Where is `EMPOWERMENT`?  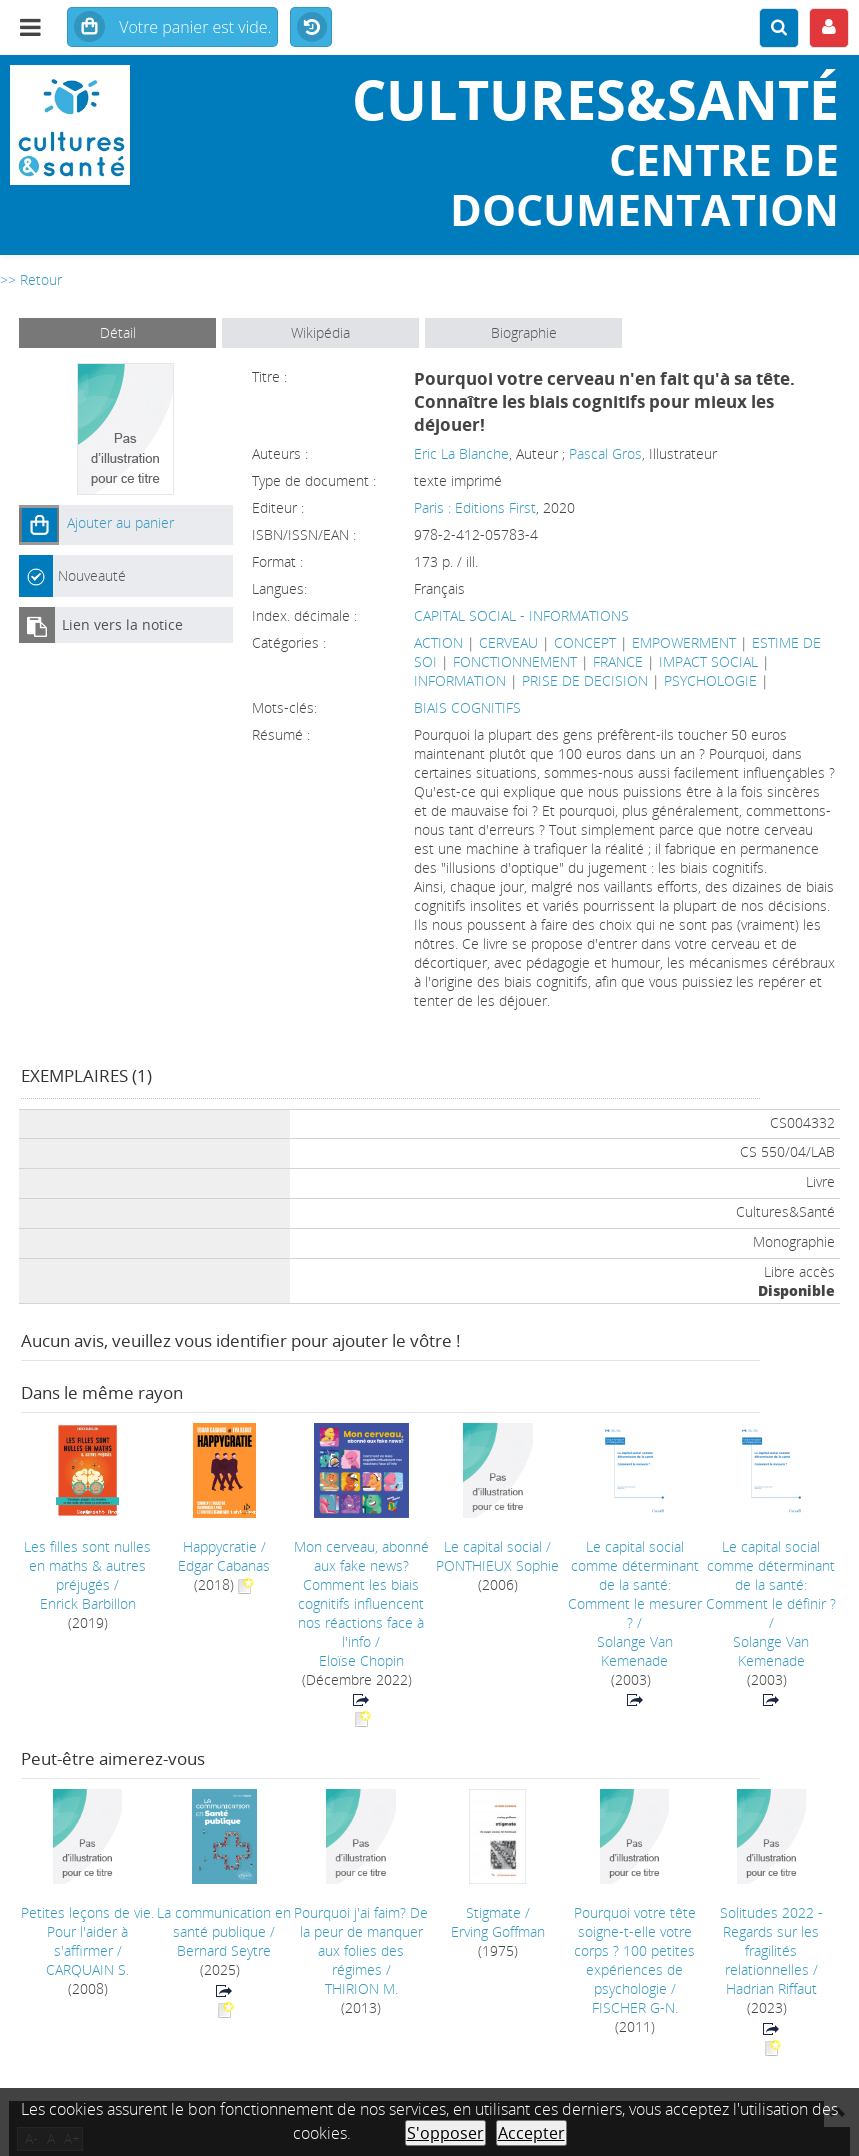
EMPOWERMENT is located at coordinates (684, 642).